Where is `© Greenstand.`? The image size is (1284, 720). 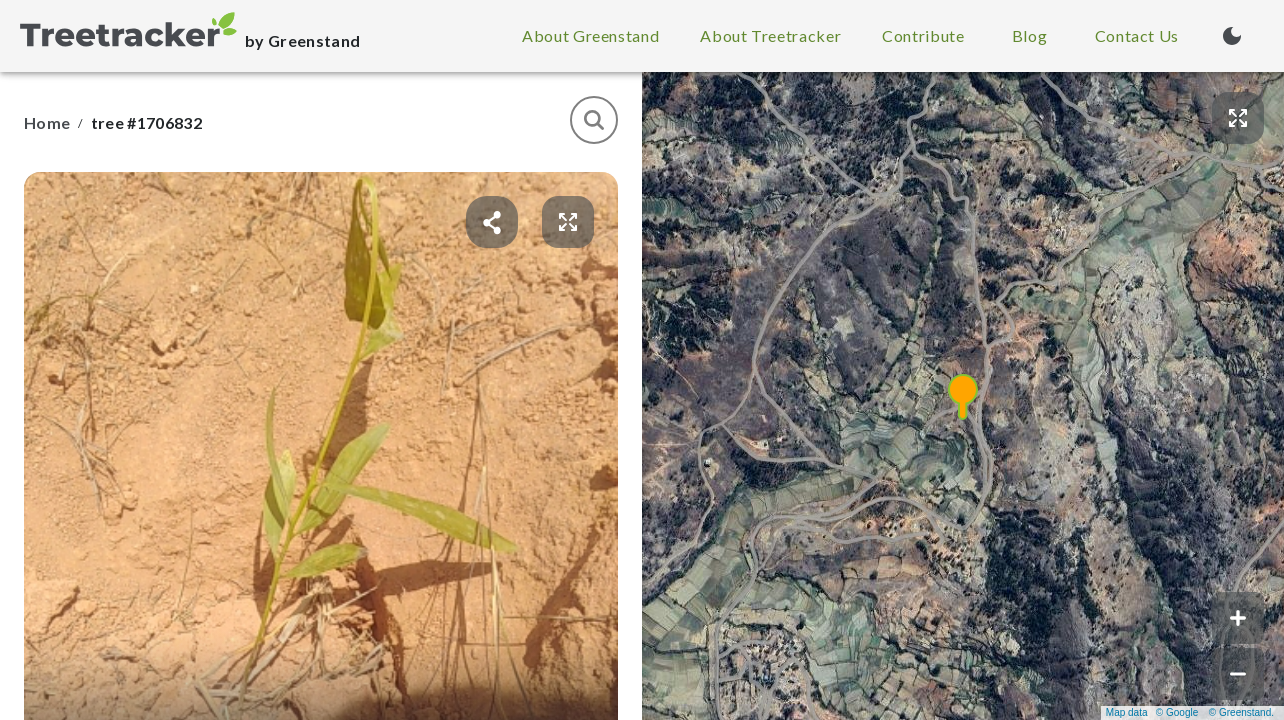 © Greenstand. is located at coordinates (1241, 712).